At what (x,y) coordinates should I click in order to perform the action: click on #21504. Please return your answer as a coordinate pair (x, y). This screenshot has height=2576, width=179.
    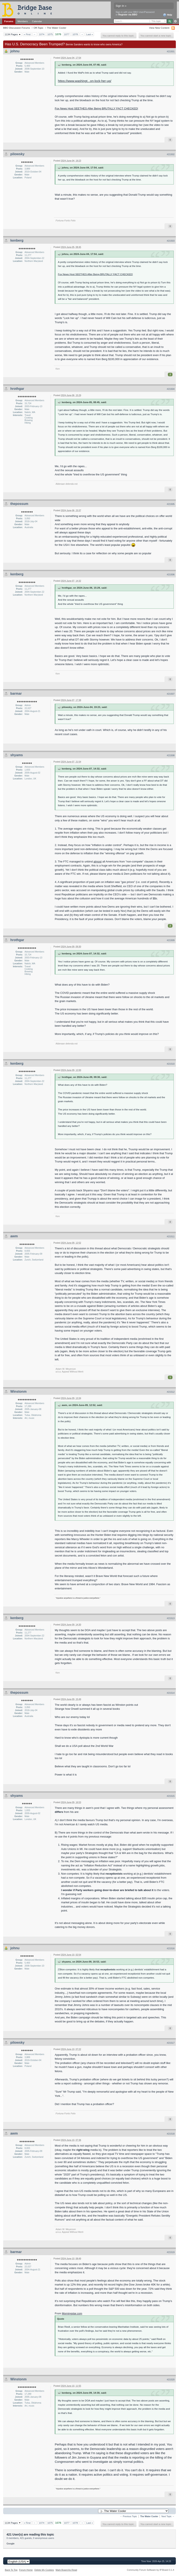
    Looking at the image, I should click on (171, 389).